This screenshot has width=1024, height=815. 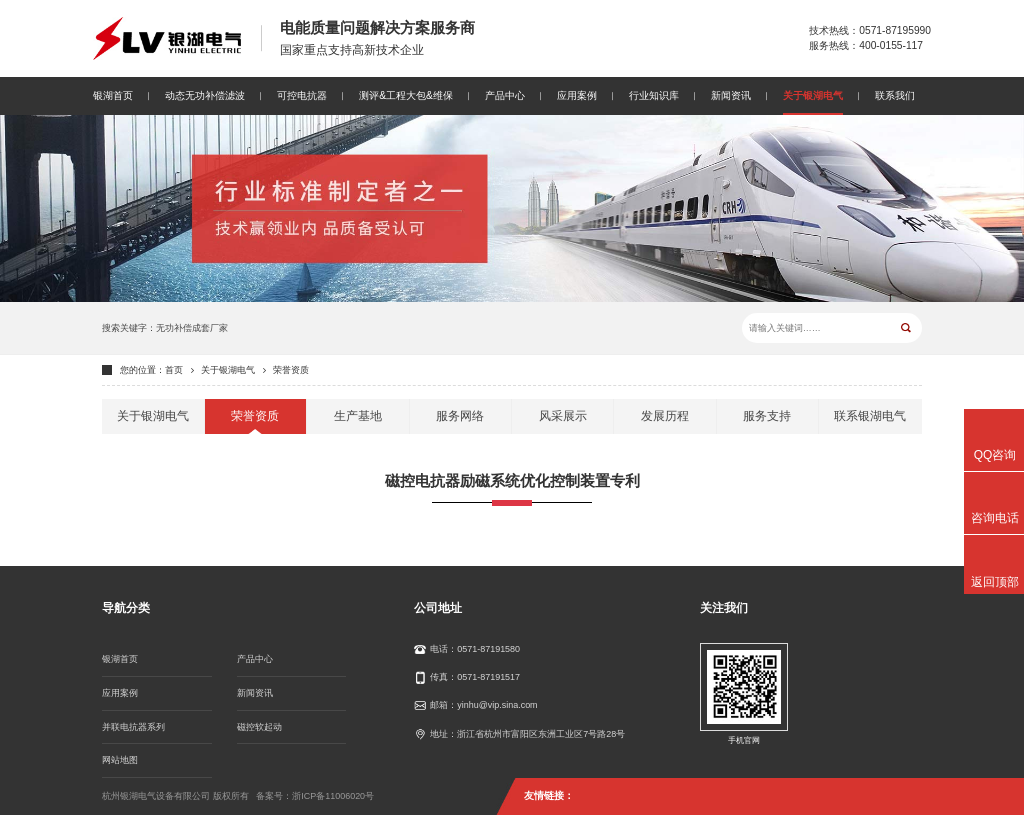 I want to click on 服务网络, so click(x=460, y=416).